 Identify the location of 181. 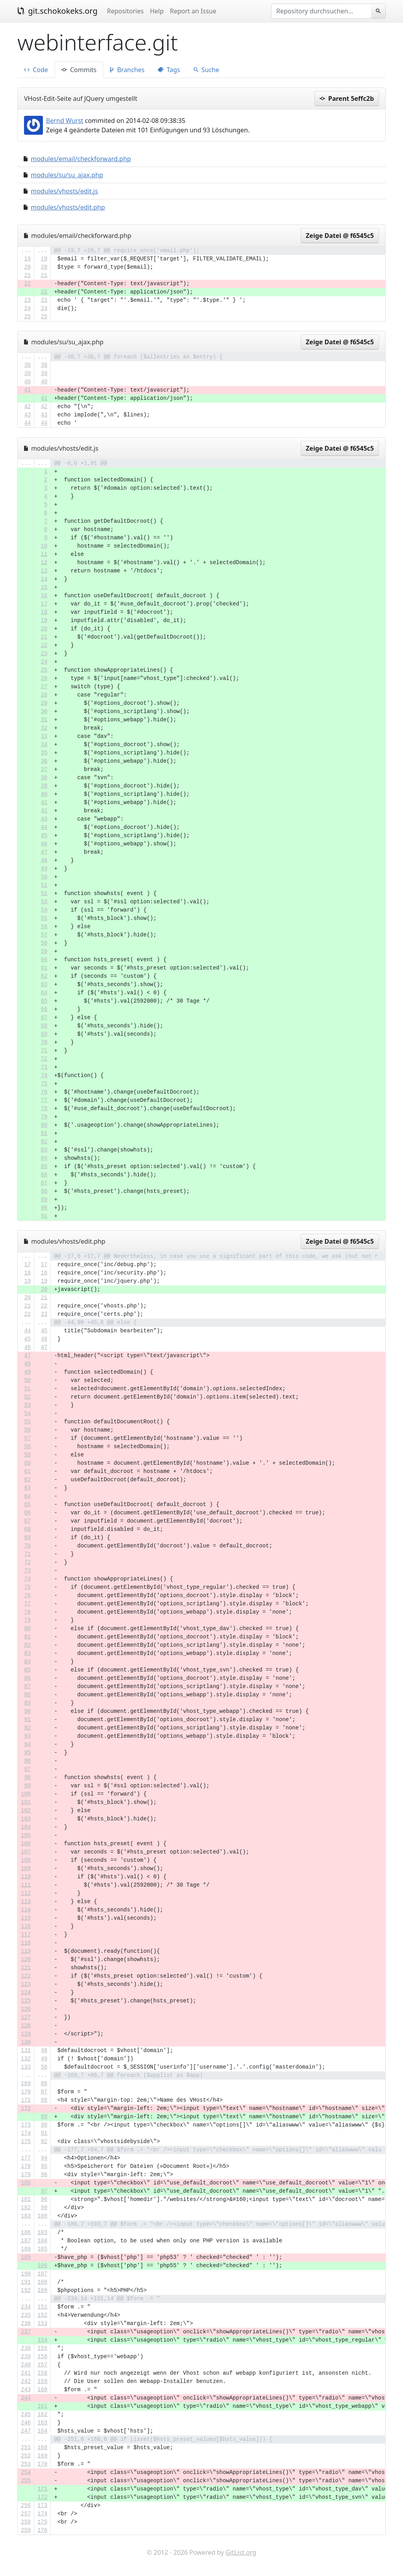
(26, 2199).